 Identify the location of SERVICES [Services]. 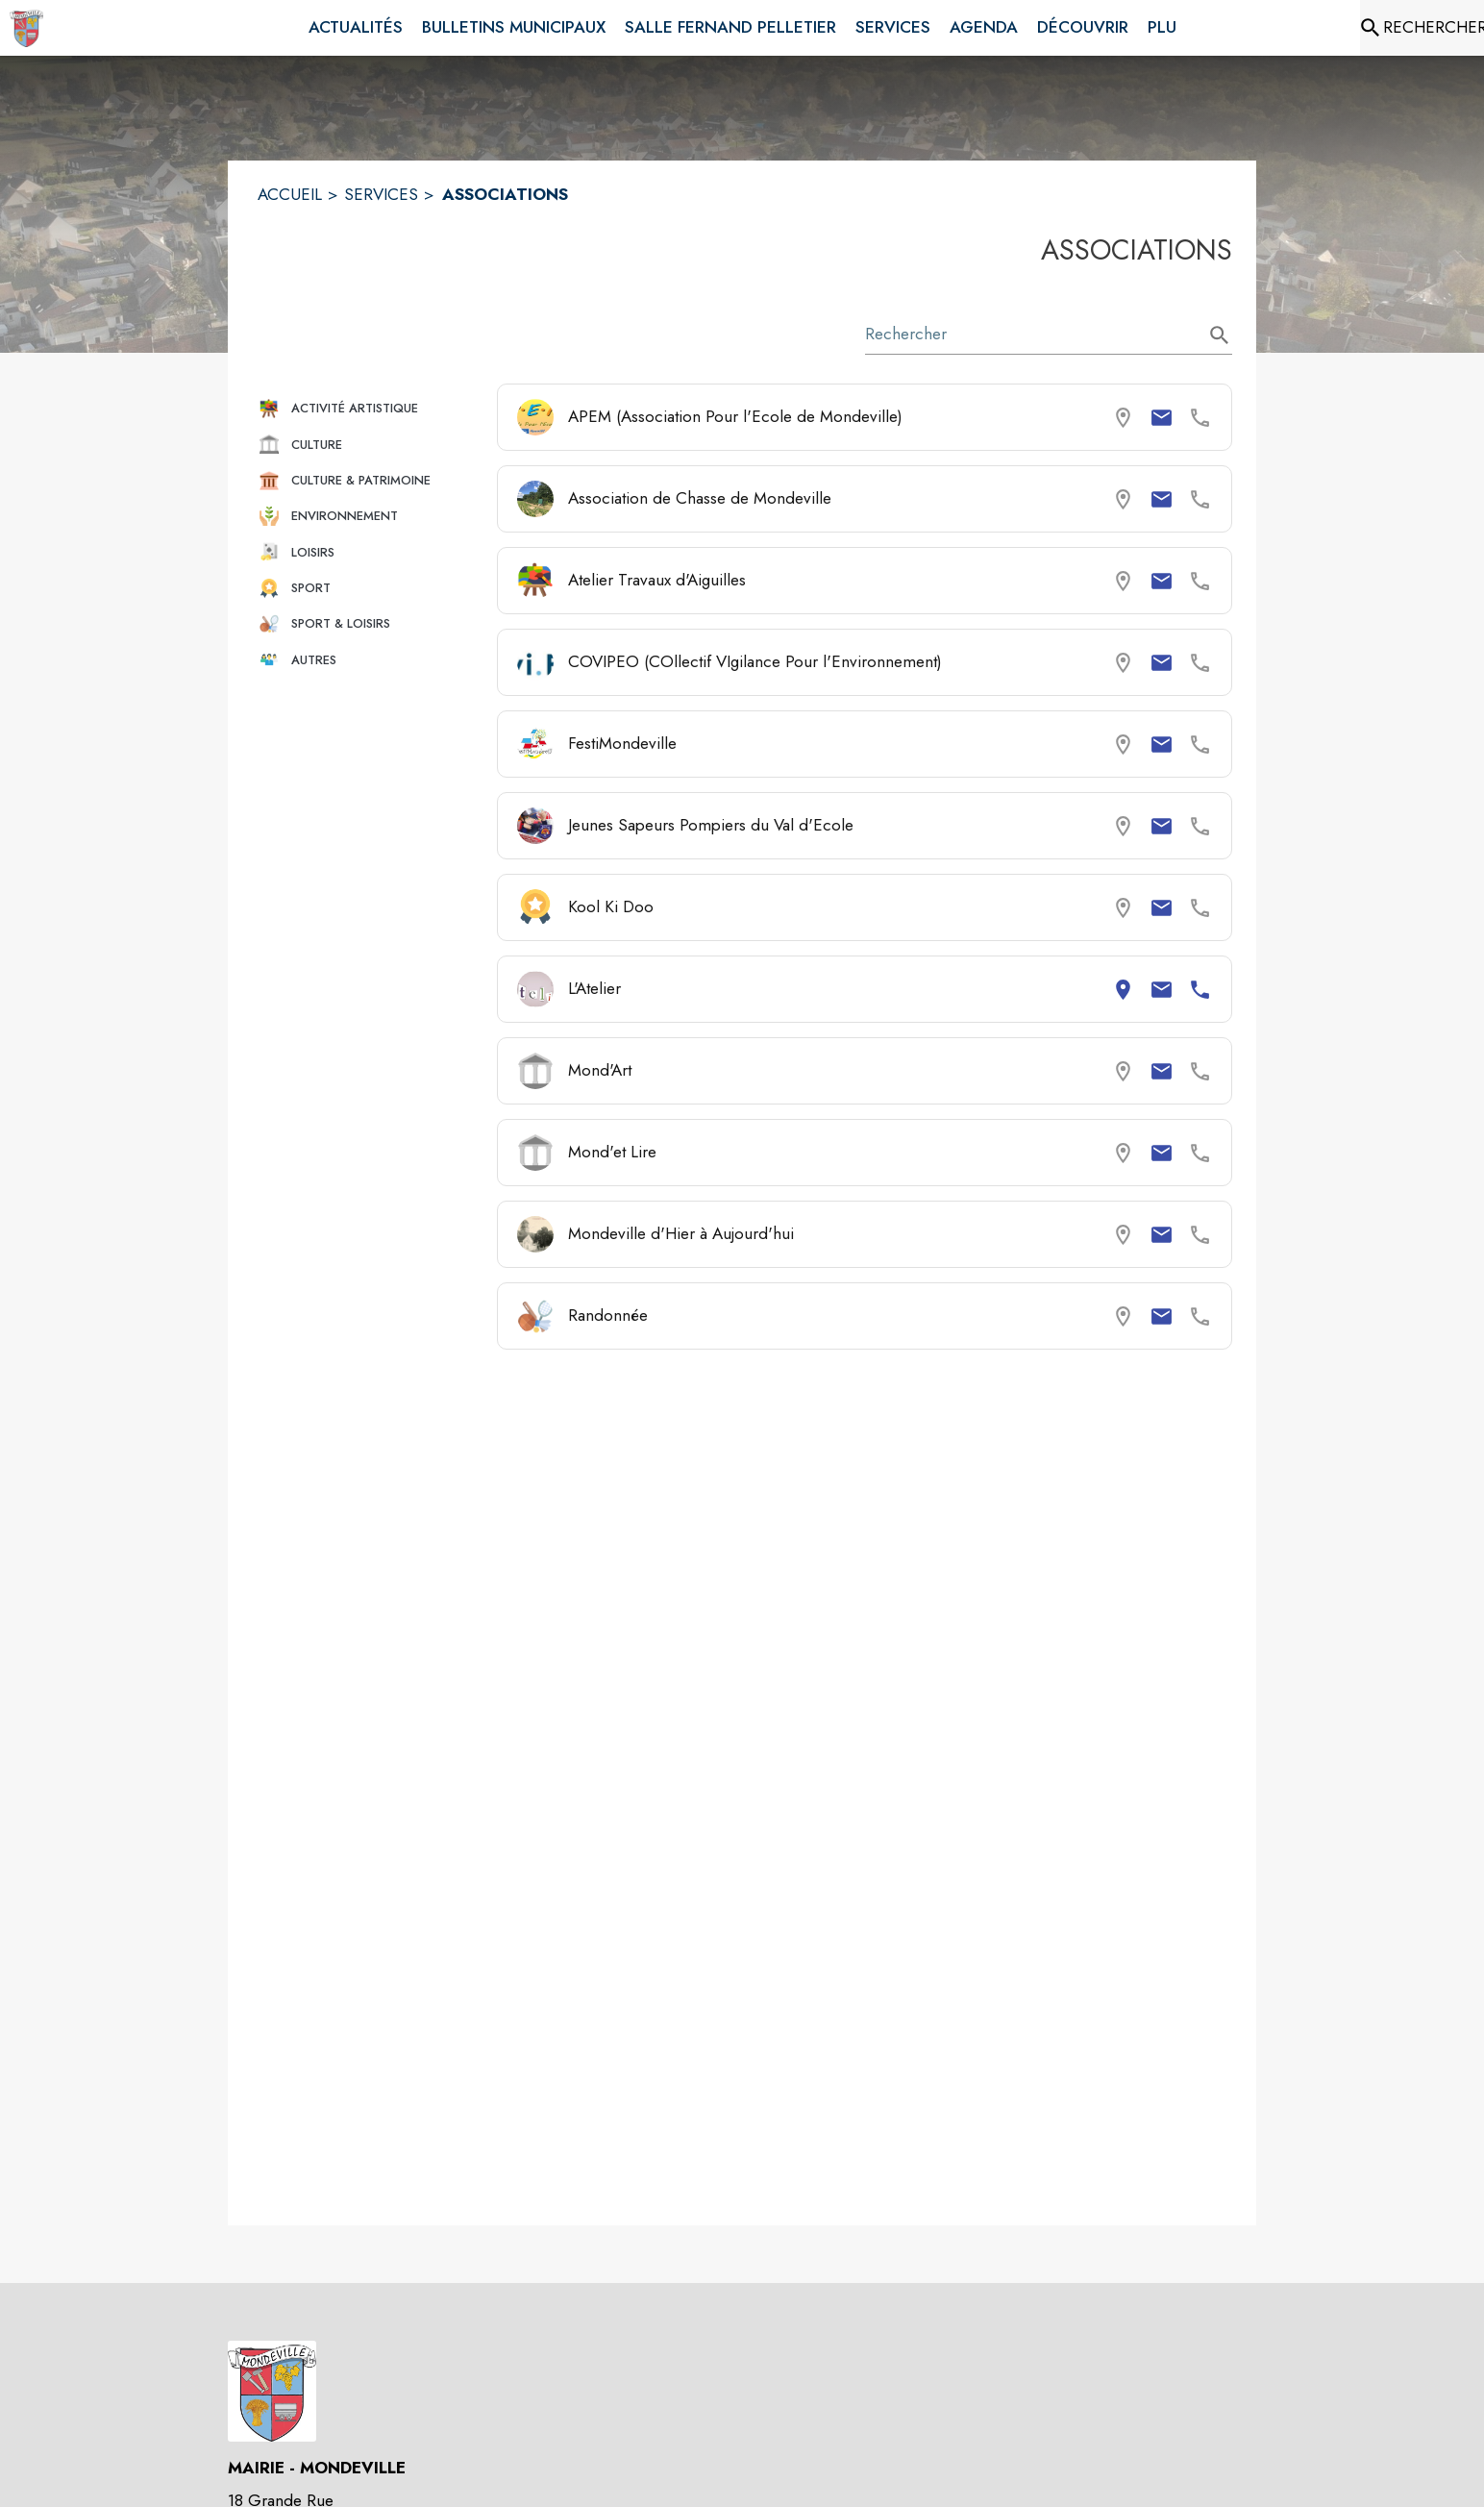
(381, 194).